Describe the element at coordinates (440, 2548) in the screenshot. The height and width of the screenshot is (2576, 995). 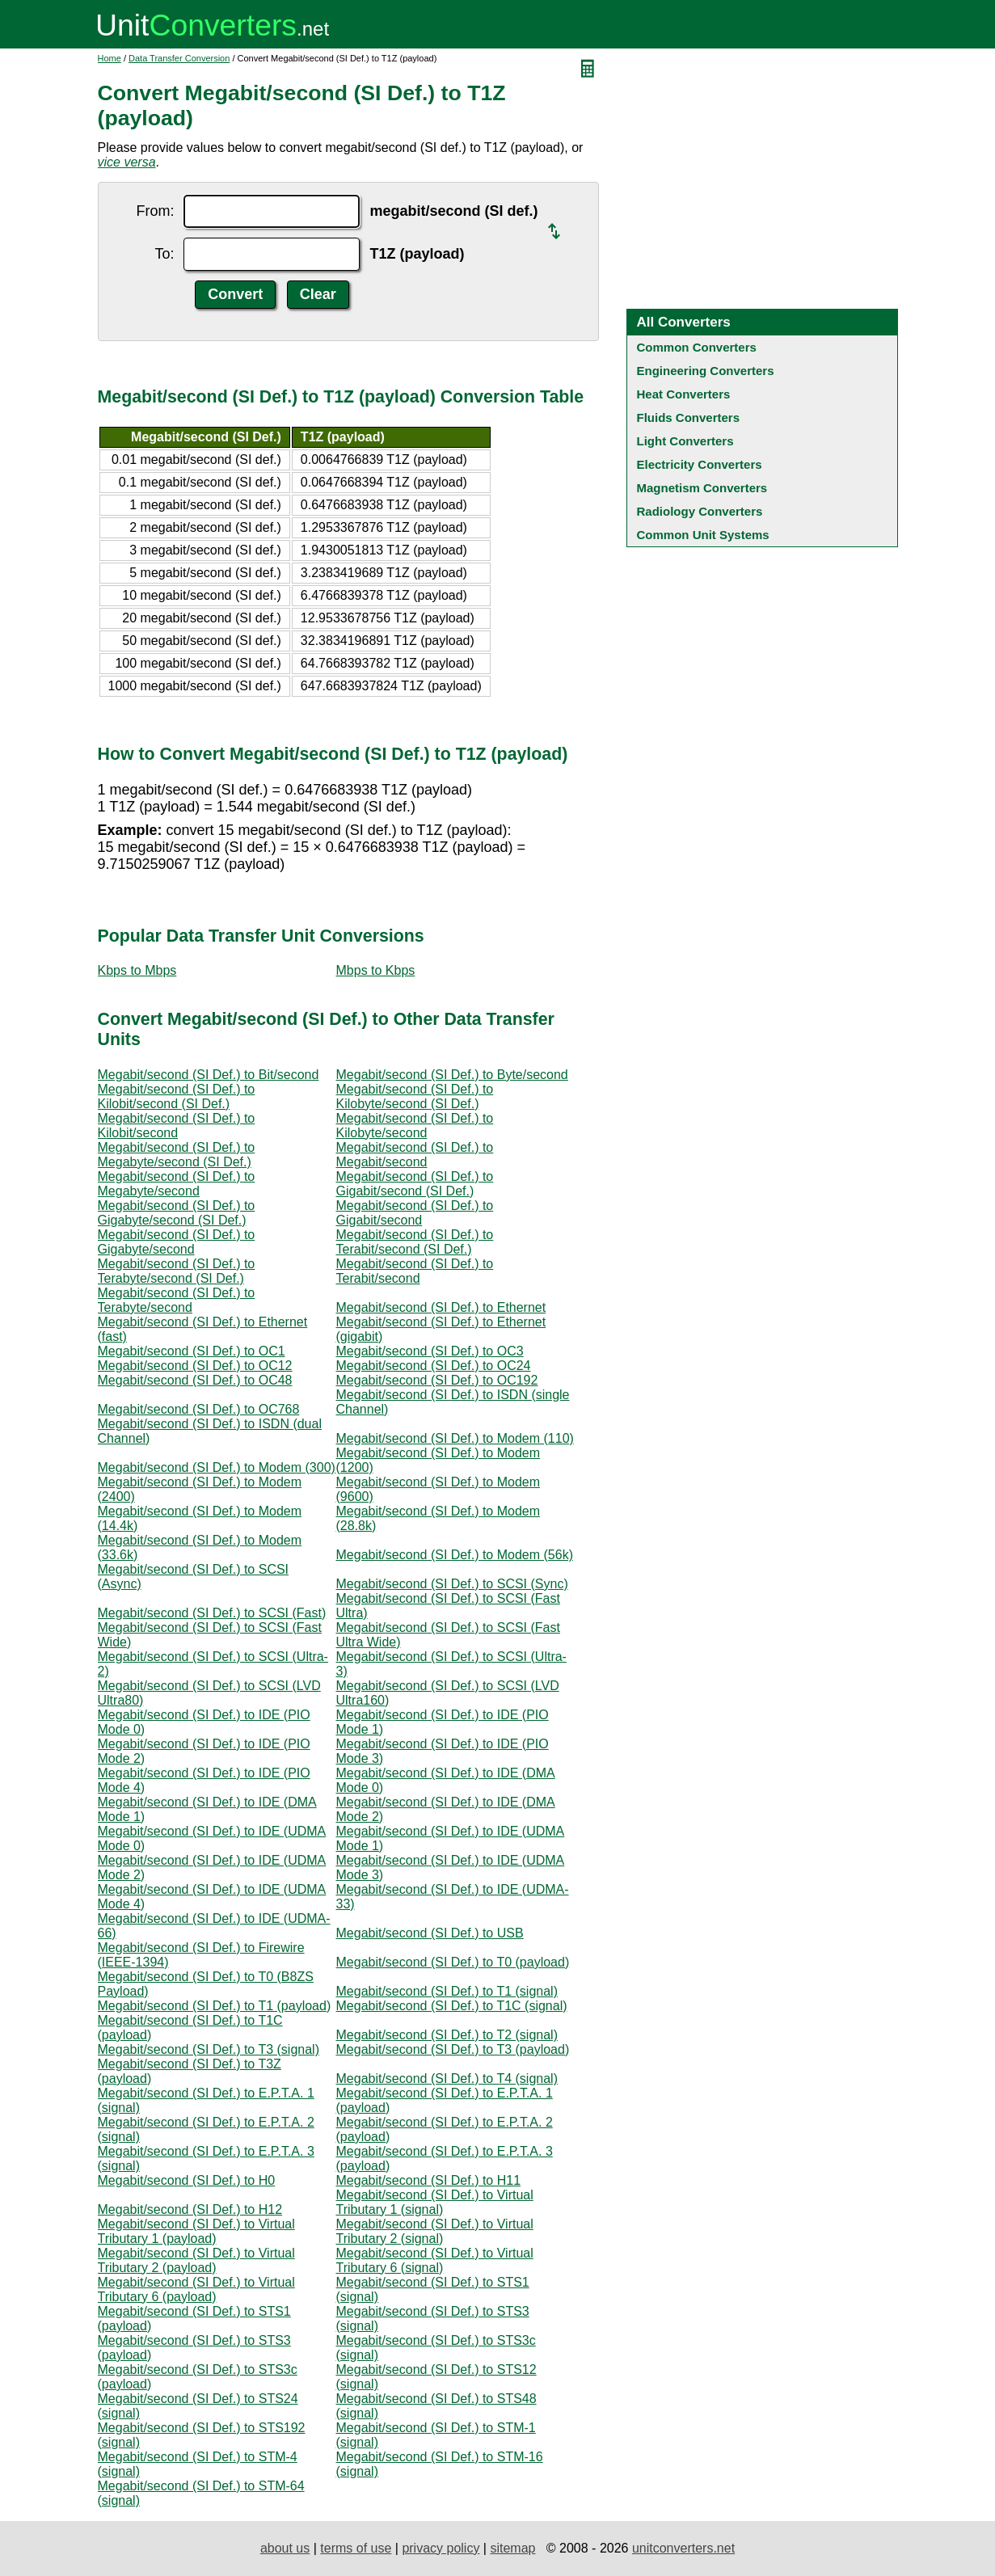
I see `privacy policy` at that location.